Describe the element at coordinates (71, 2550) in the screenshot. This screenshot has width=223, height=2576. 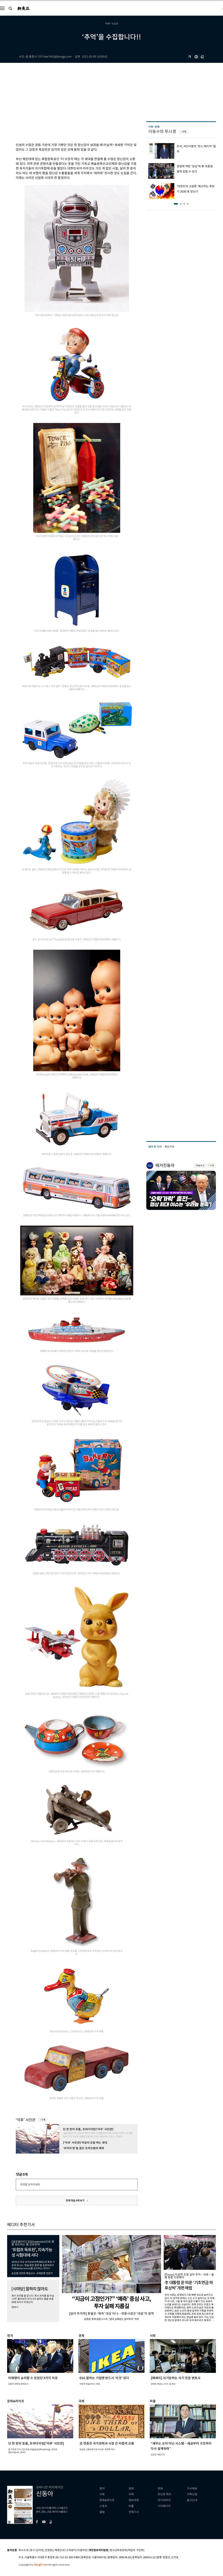
I see `고객센터` at that location.